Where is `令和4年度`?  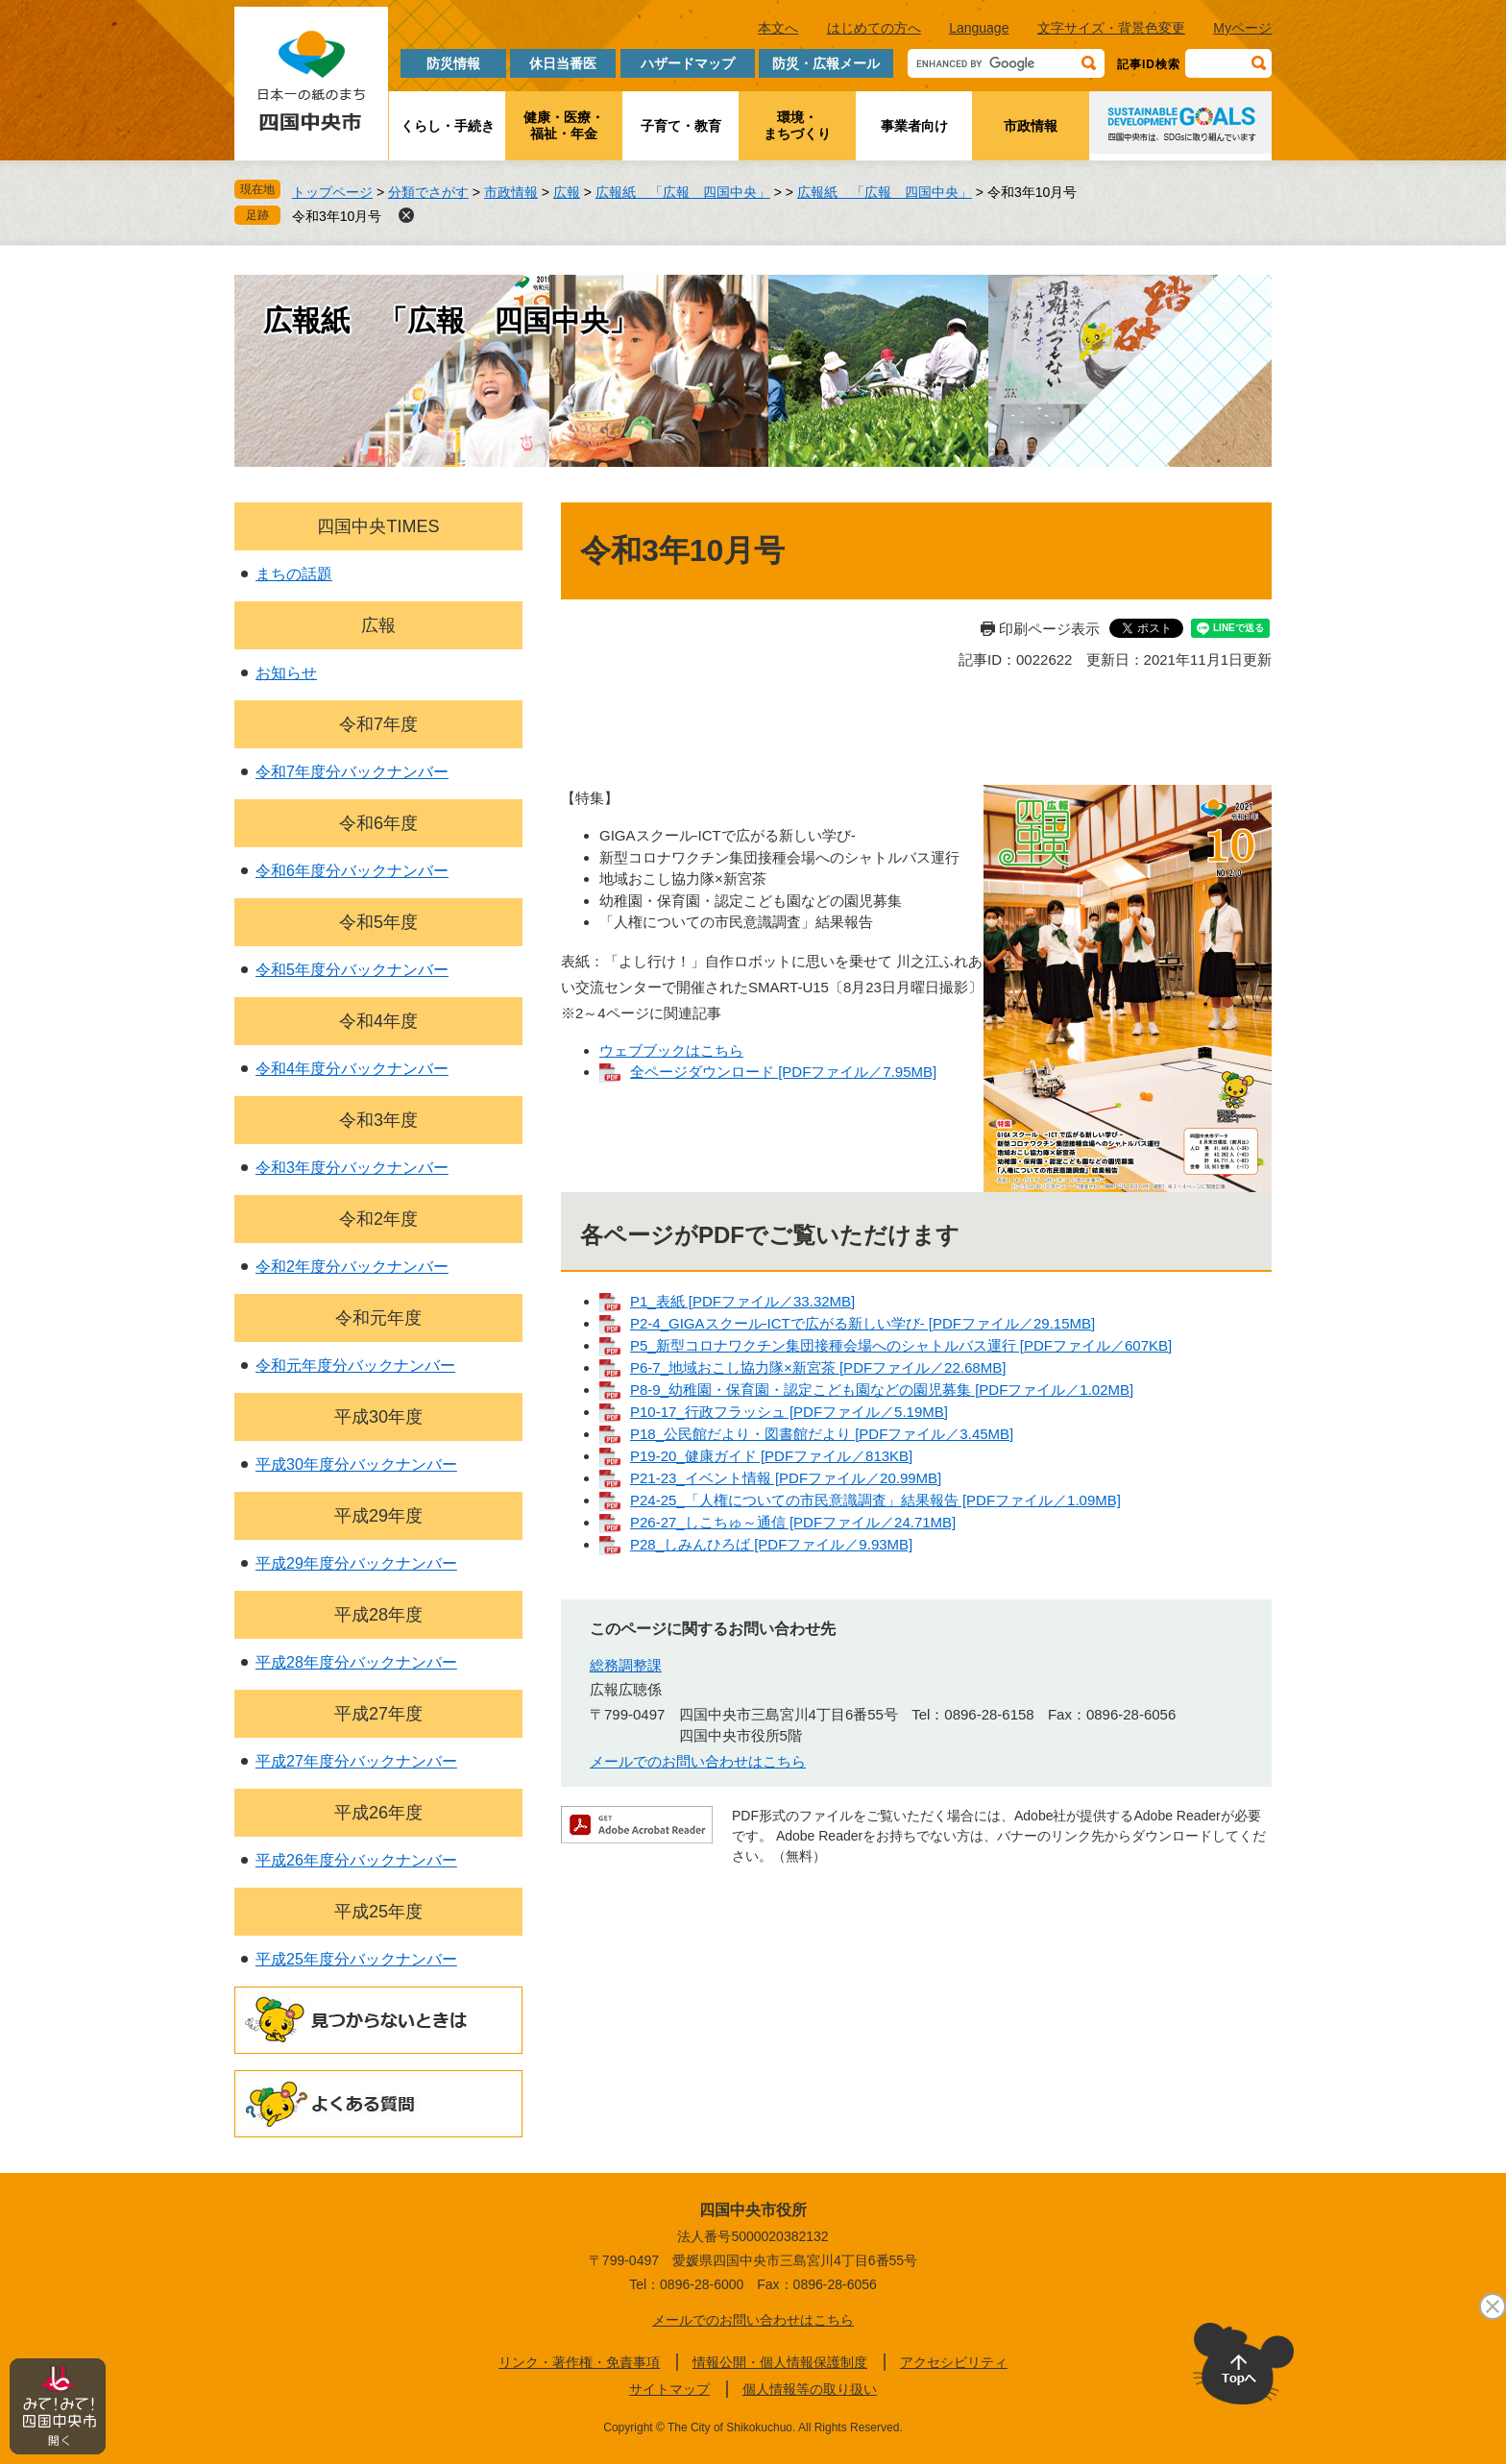 令和4年度 is located at coordinates (378, 1021).